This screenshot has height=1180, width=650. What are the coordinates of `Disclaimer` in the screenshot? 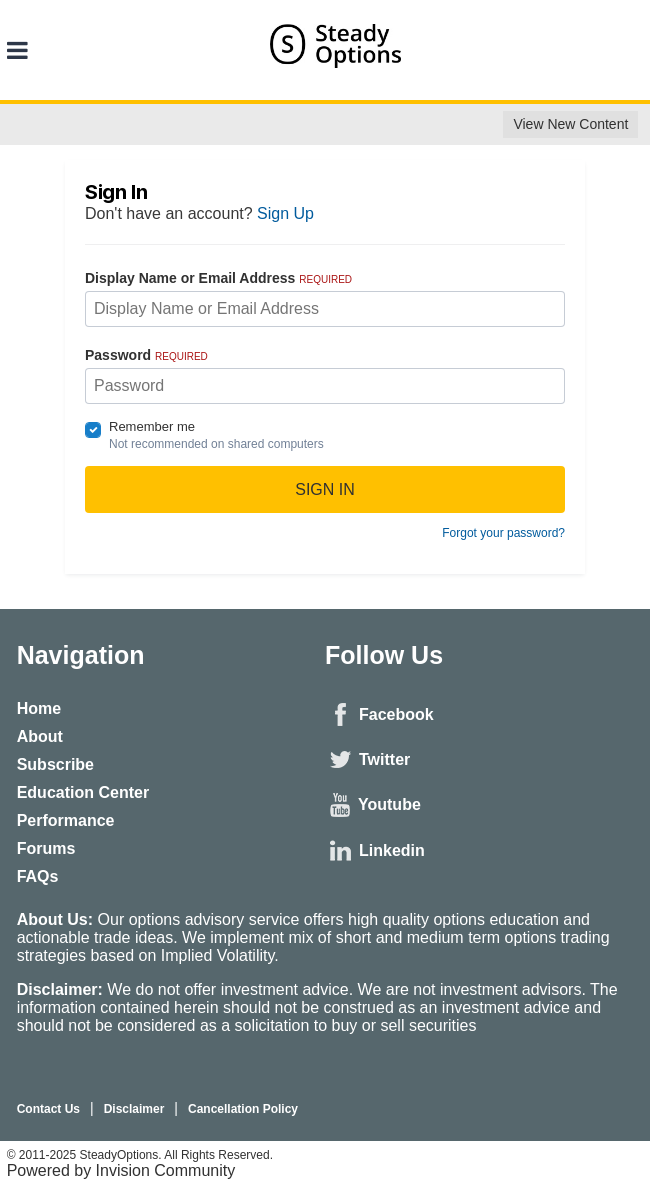 It's located at (134, 1109).